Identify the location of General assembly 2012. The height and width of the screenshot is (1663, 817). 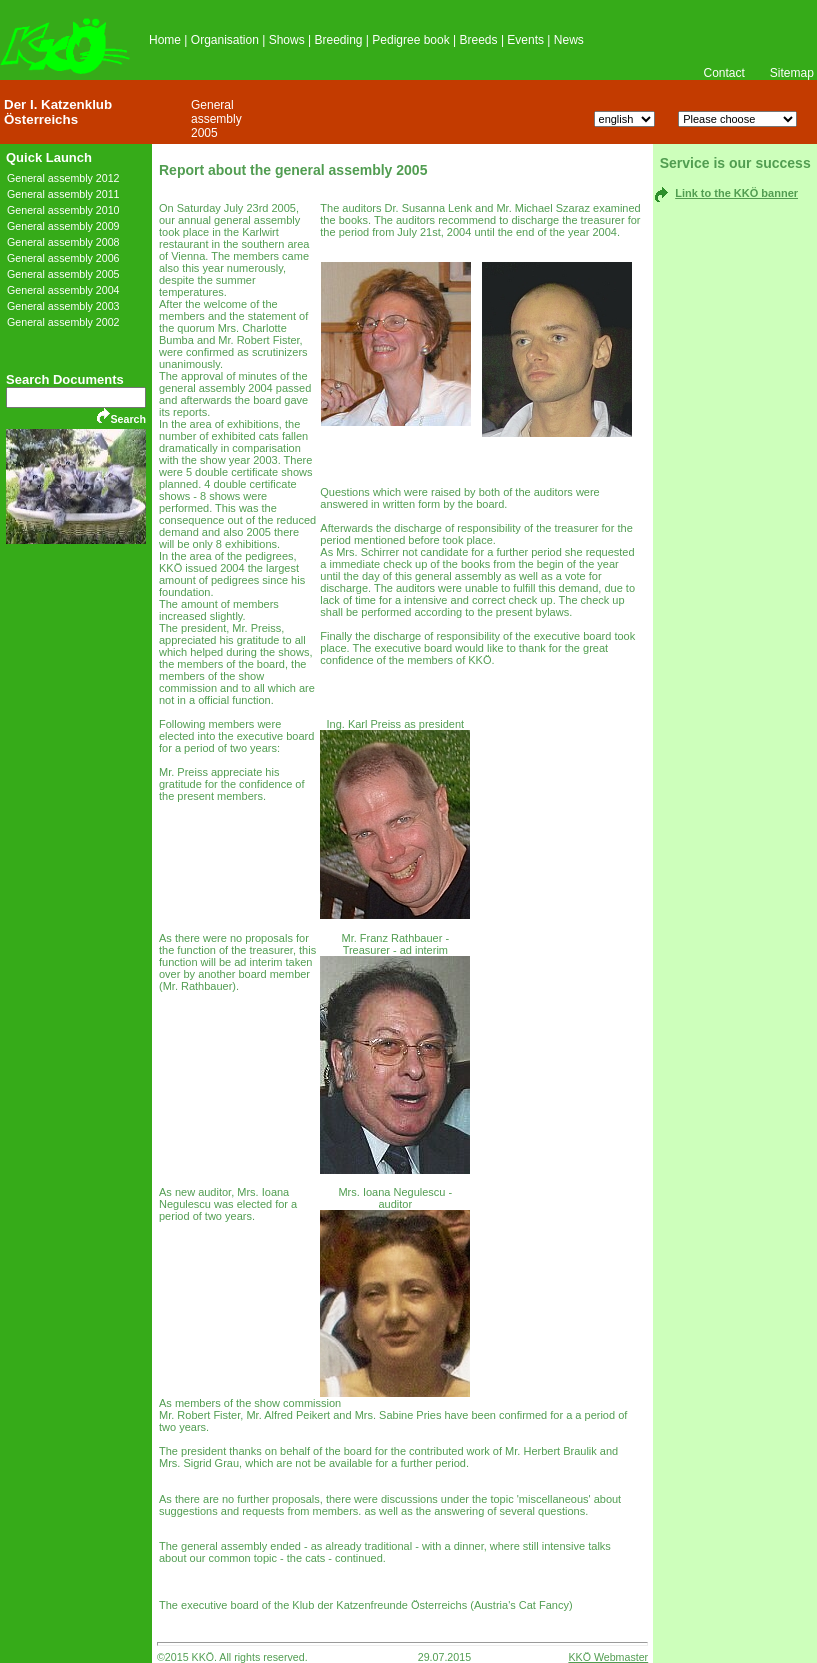
(63, 178).